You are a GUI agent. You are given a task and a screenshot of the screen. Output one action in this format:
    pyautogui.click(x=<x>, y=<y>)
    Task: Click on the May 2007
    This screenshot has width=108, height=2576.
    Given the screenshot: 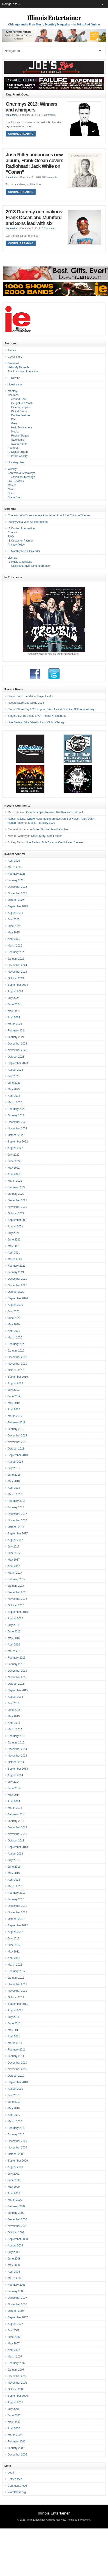 What is the action you would take?
    pyautogui.click(x=14, y=2343)
    